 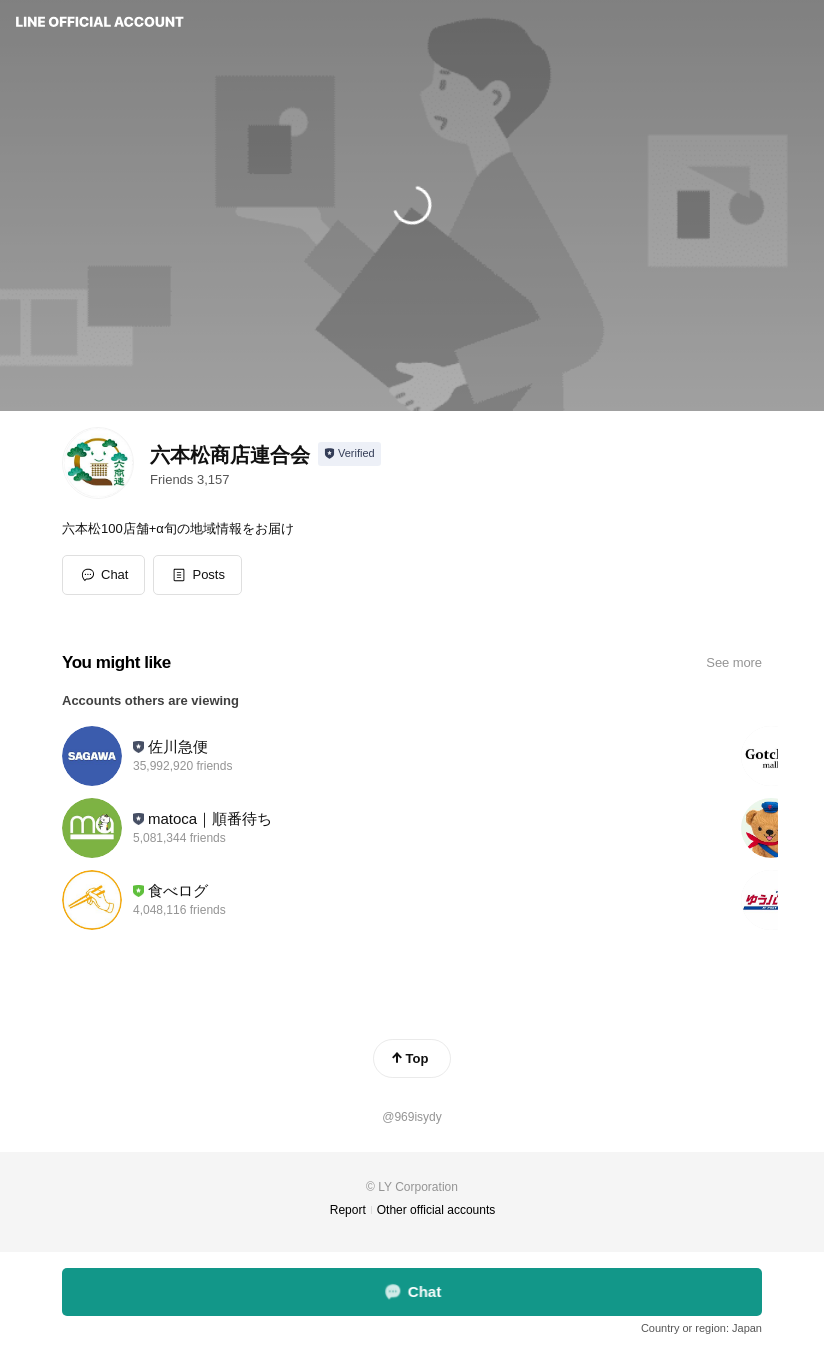 What do you see at coordinates (197, 575) in the screenshot?
I see `[button]` at bounding box center [197, 575].